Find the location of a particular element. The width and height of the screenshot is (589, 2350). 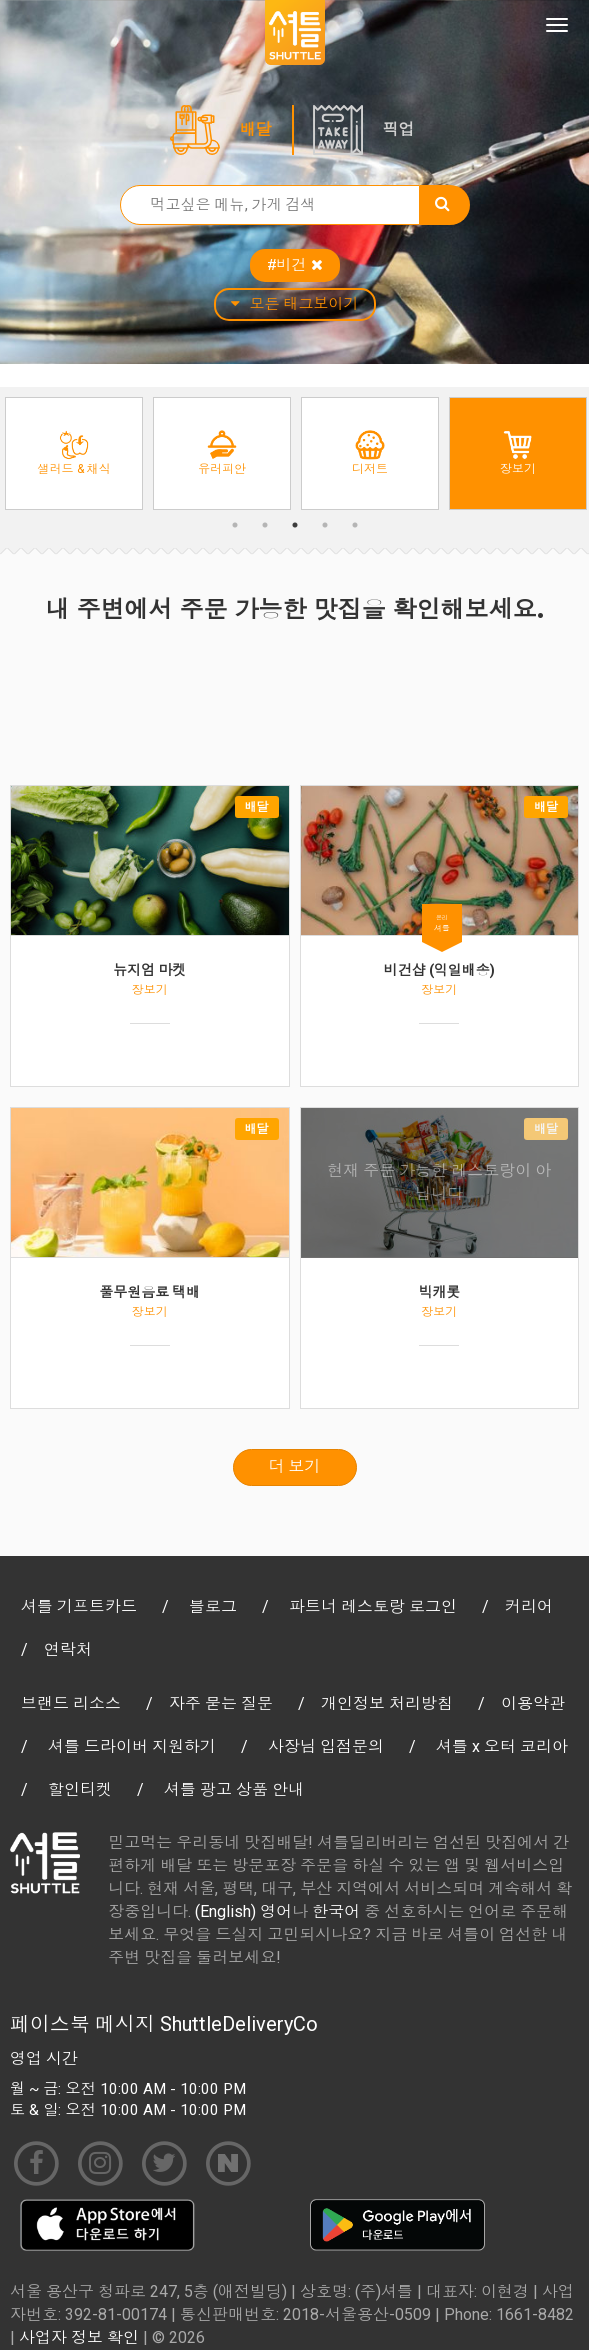

[option] is located at coordinates (74, 453).